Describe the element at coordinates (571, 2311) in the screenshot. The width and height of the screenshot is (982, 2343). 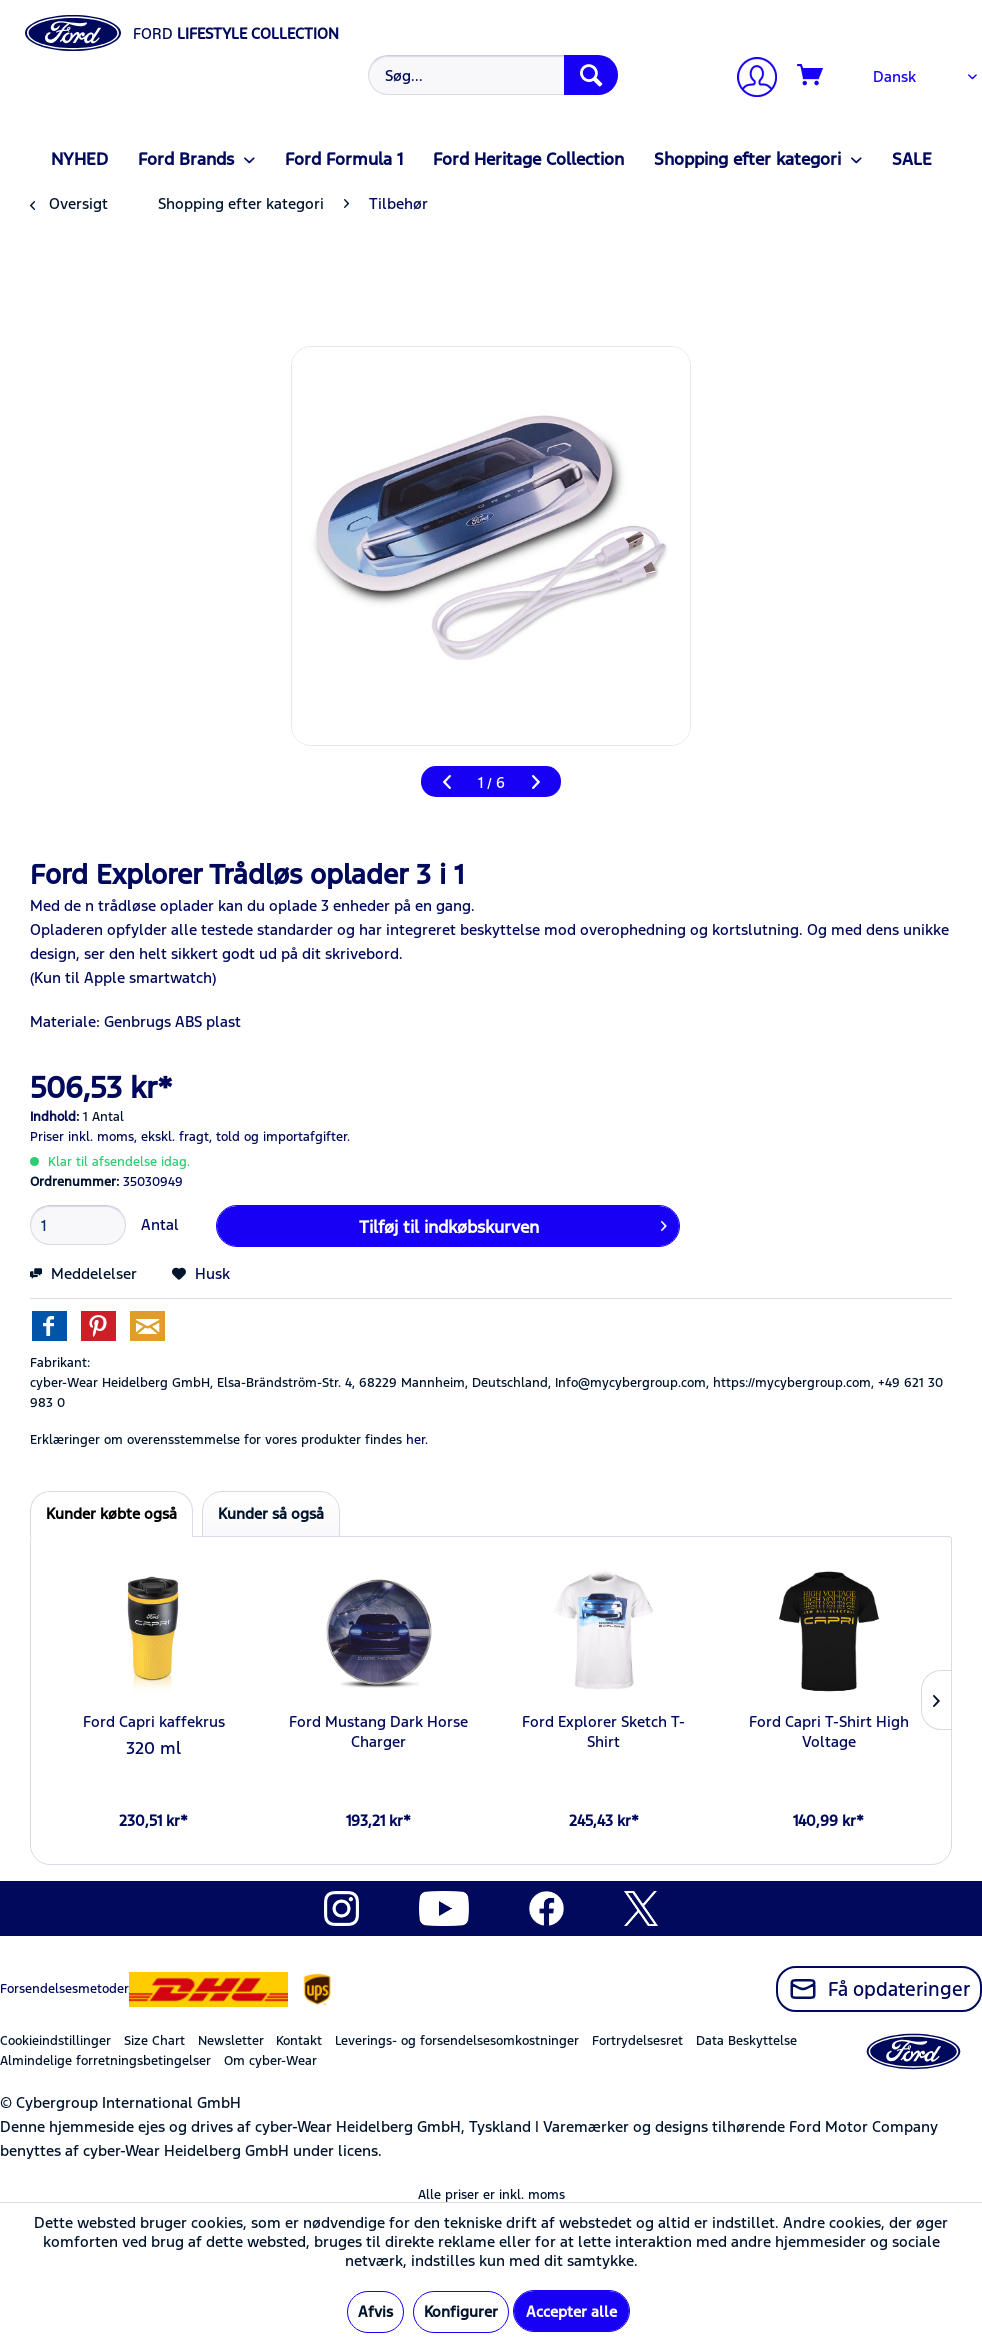
I see `Accepter alle` at that location.